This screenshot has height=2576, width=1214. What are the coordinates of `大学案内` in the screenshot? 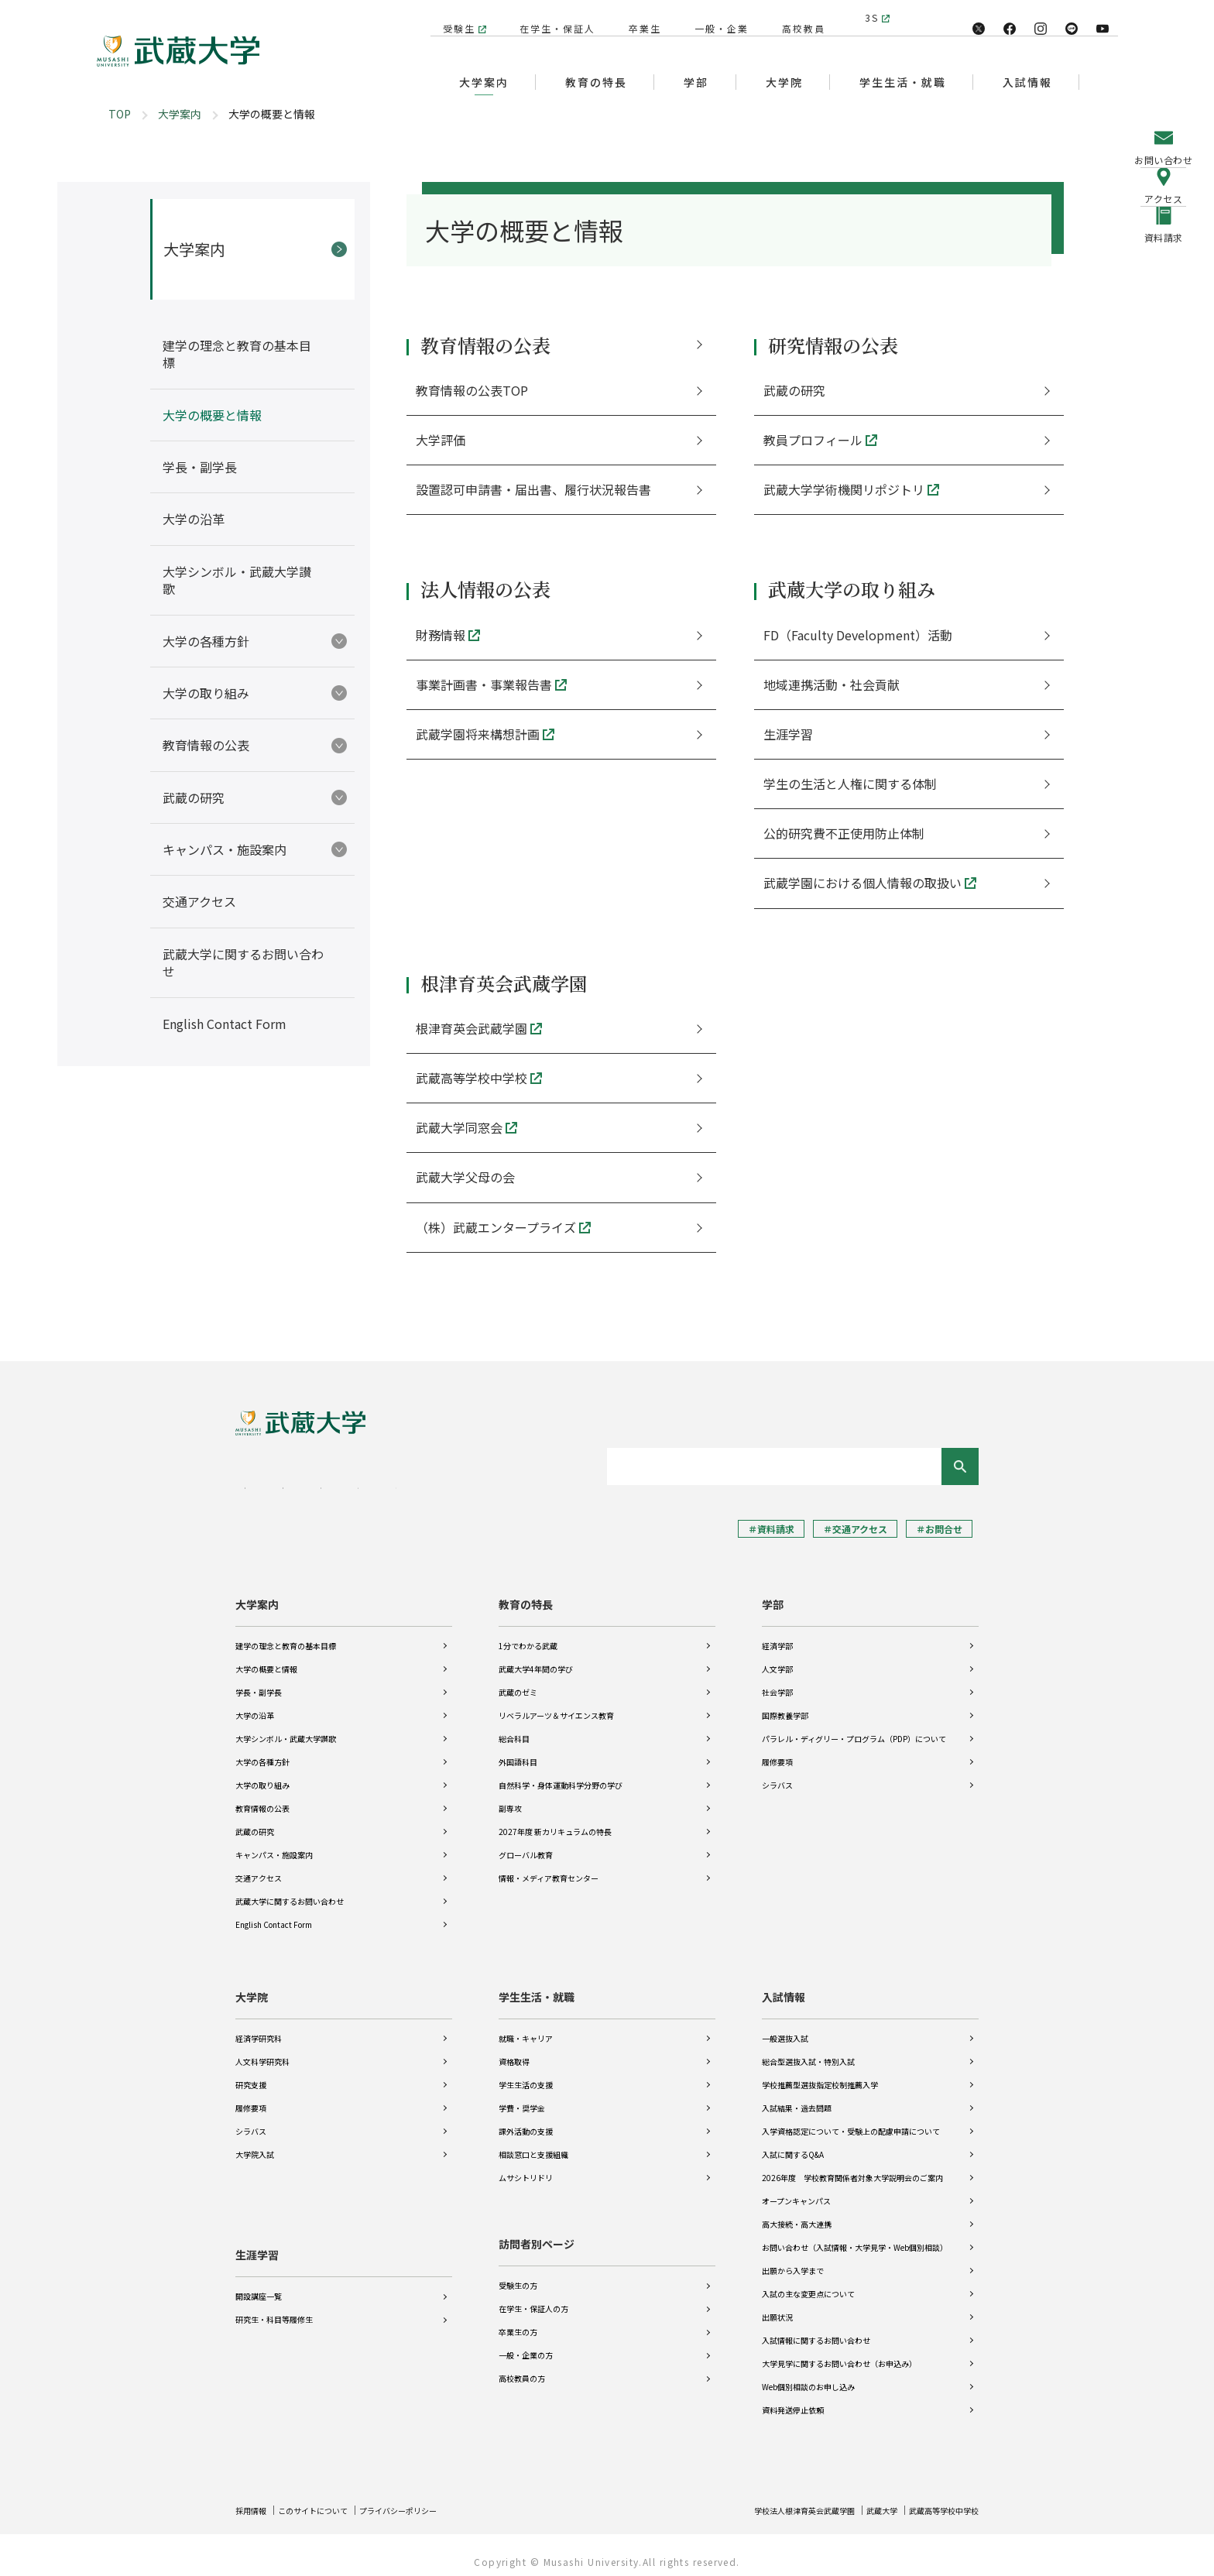 It's located at (179, 114).